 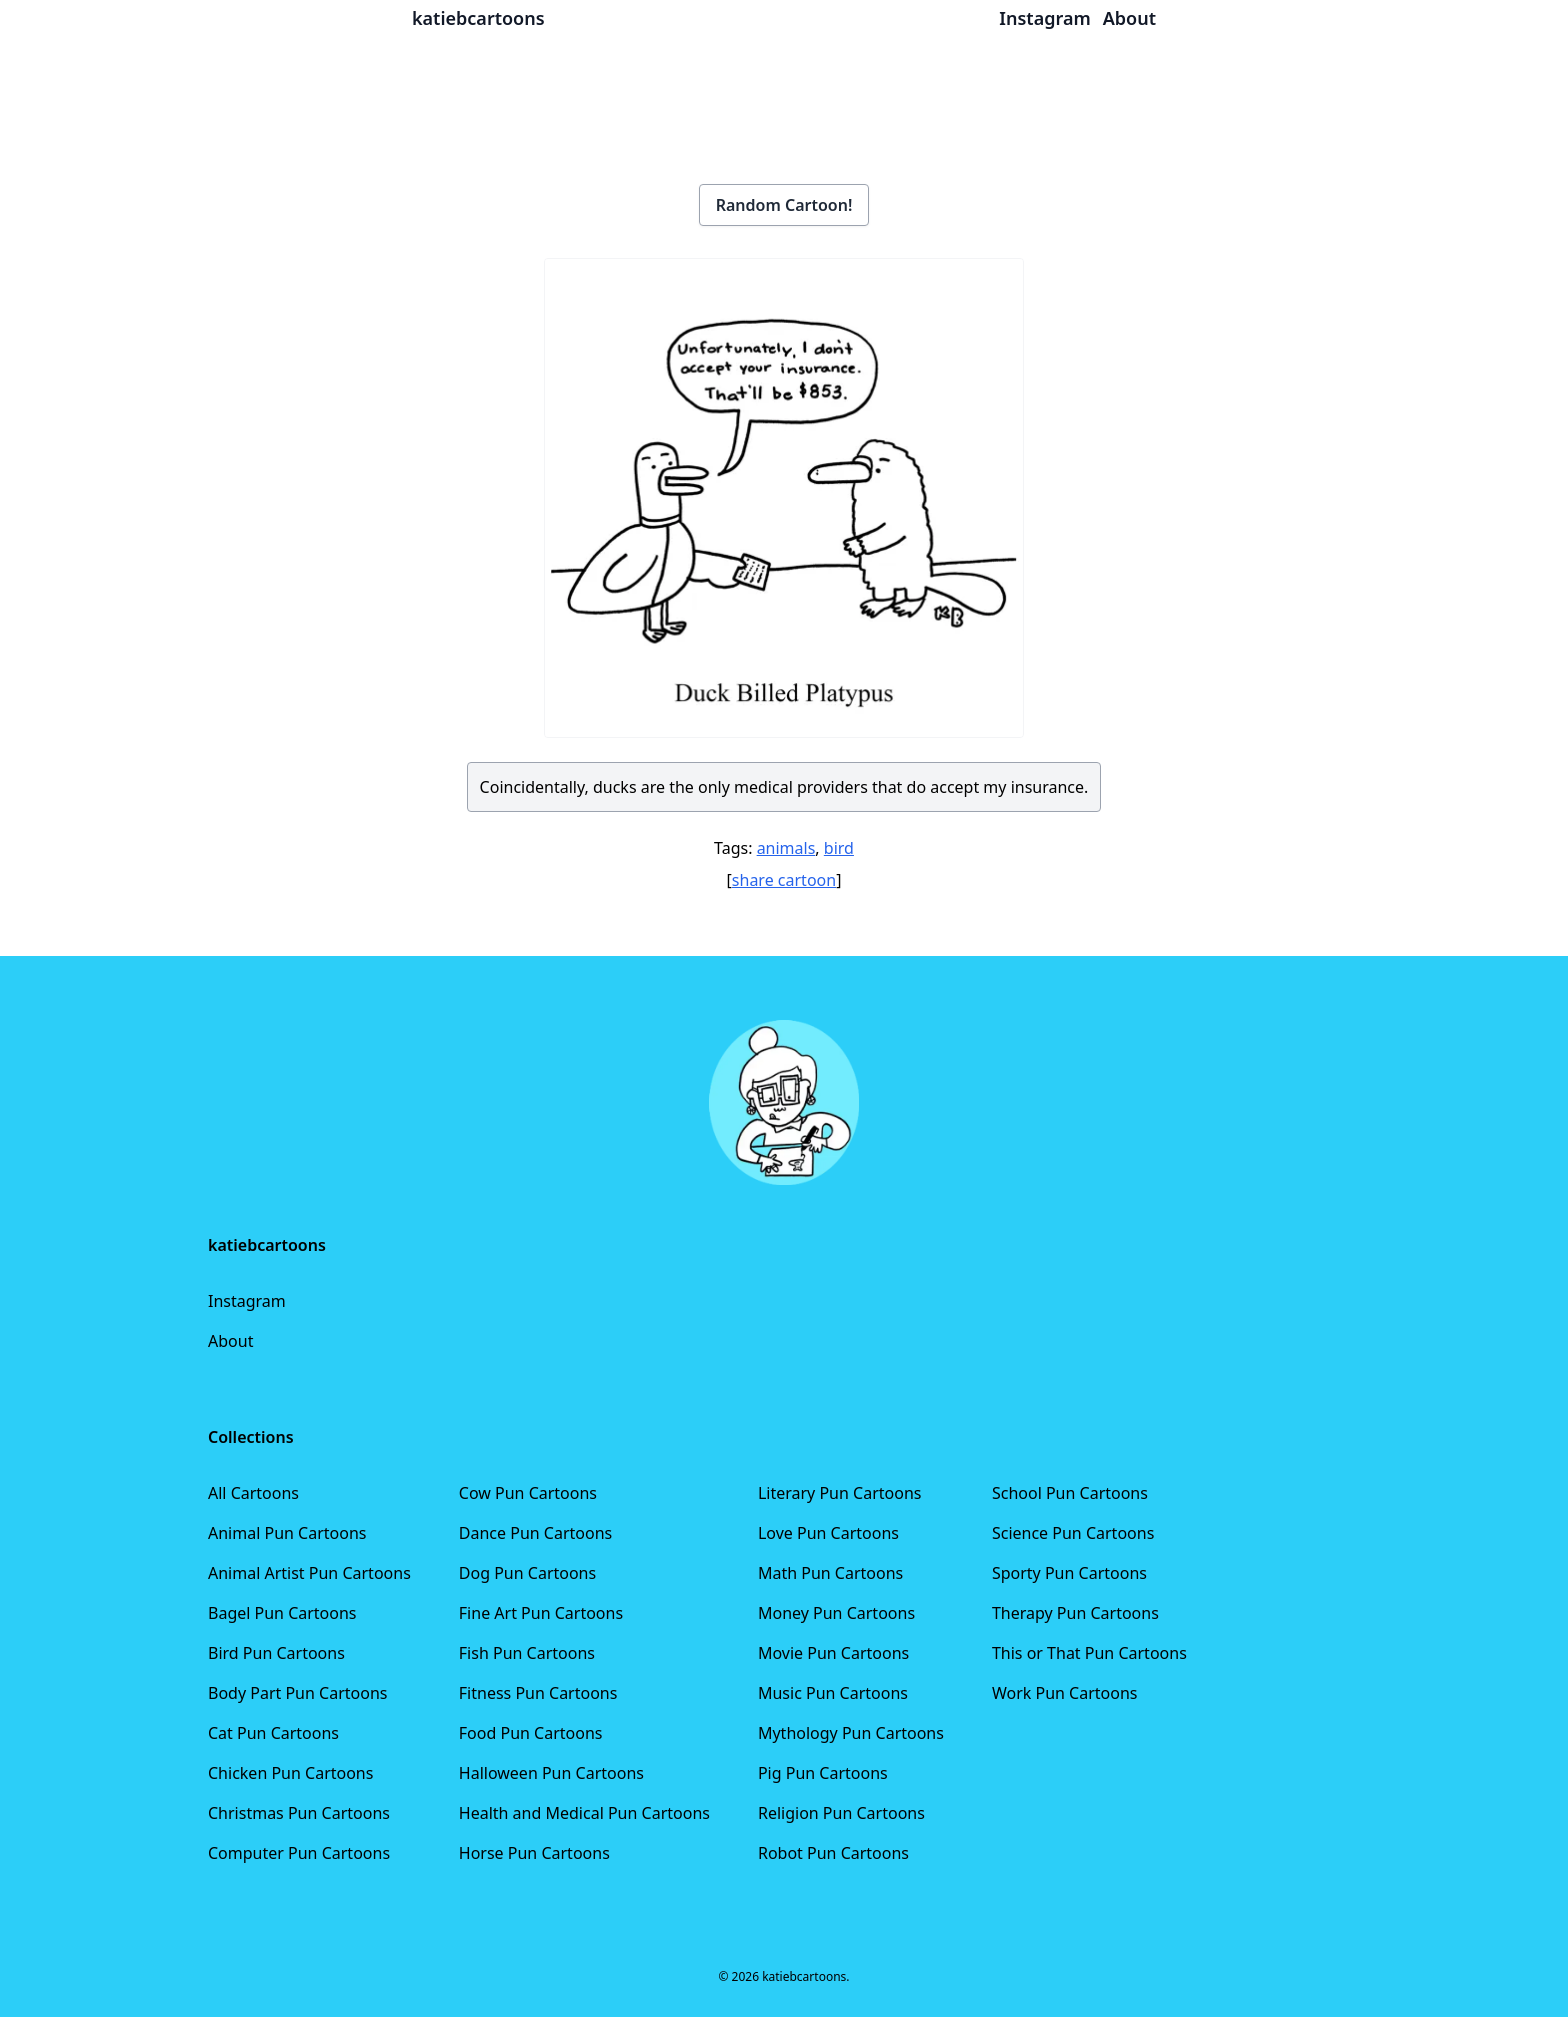 I want to click on Pig Pun Cartoons, so click(x=823, y=1773).